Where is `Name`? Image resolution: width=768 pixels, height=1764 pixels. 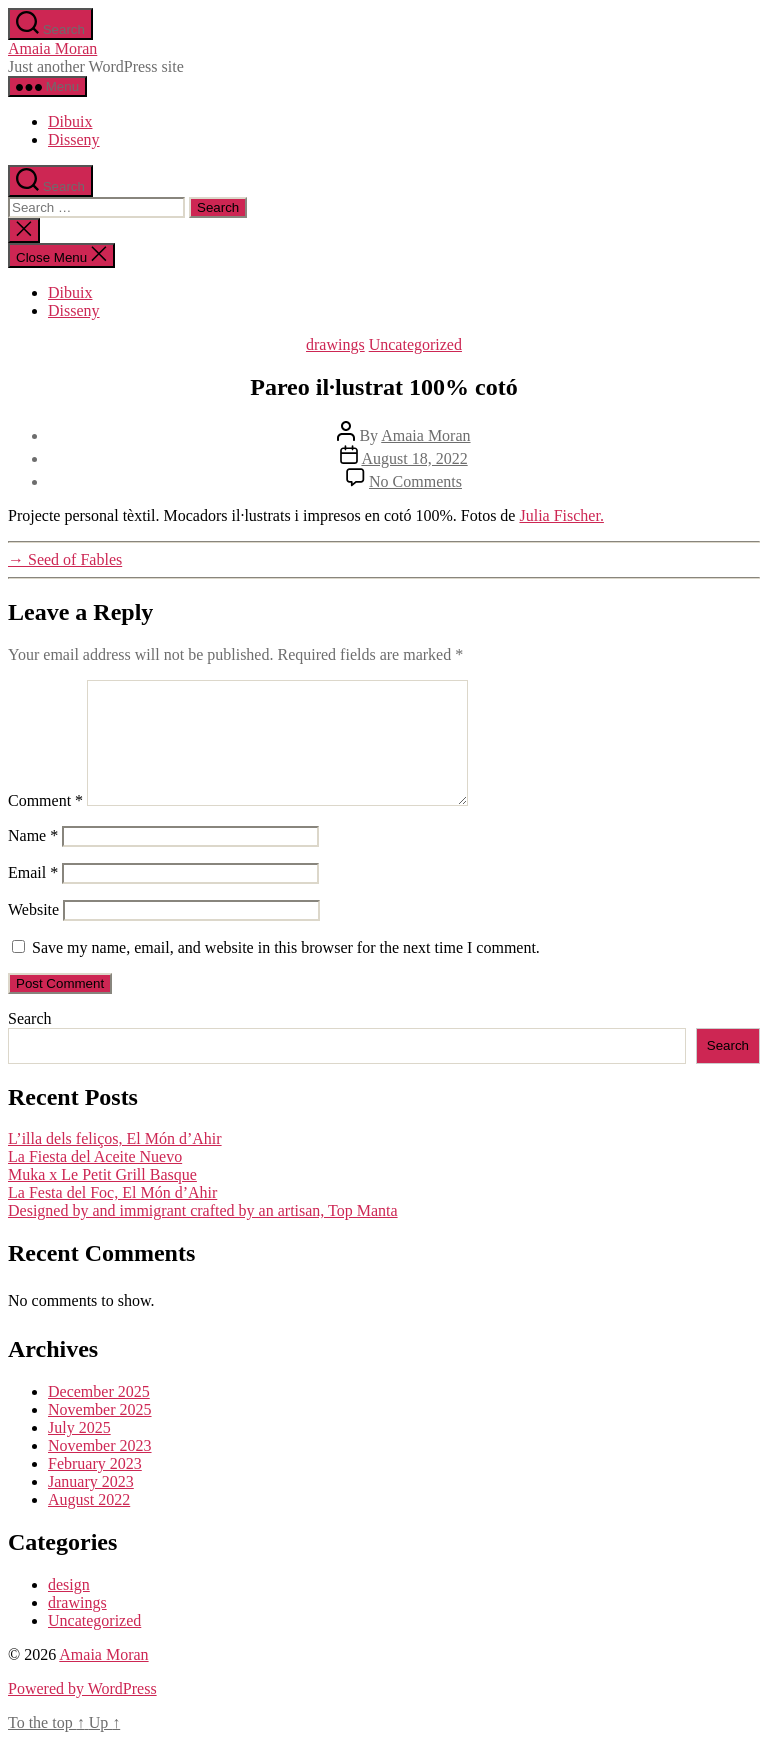 Name is located at coordinates (33, 859).